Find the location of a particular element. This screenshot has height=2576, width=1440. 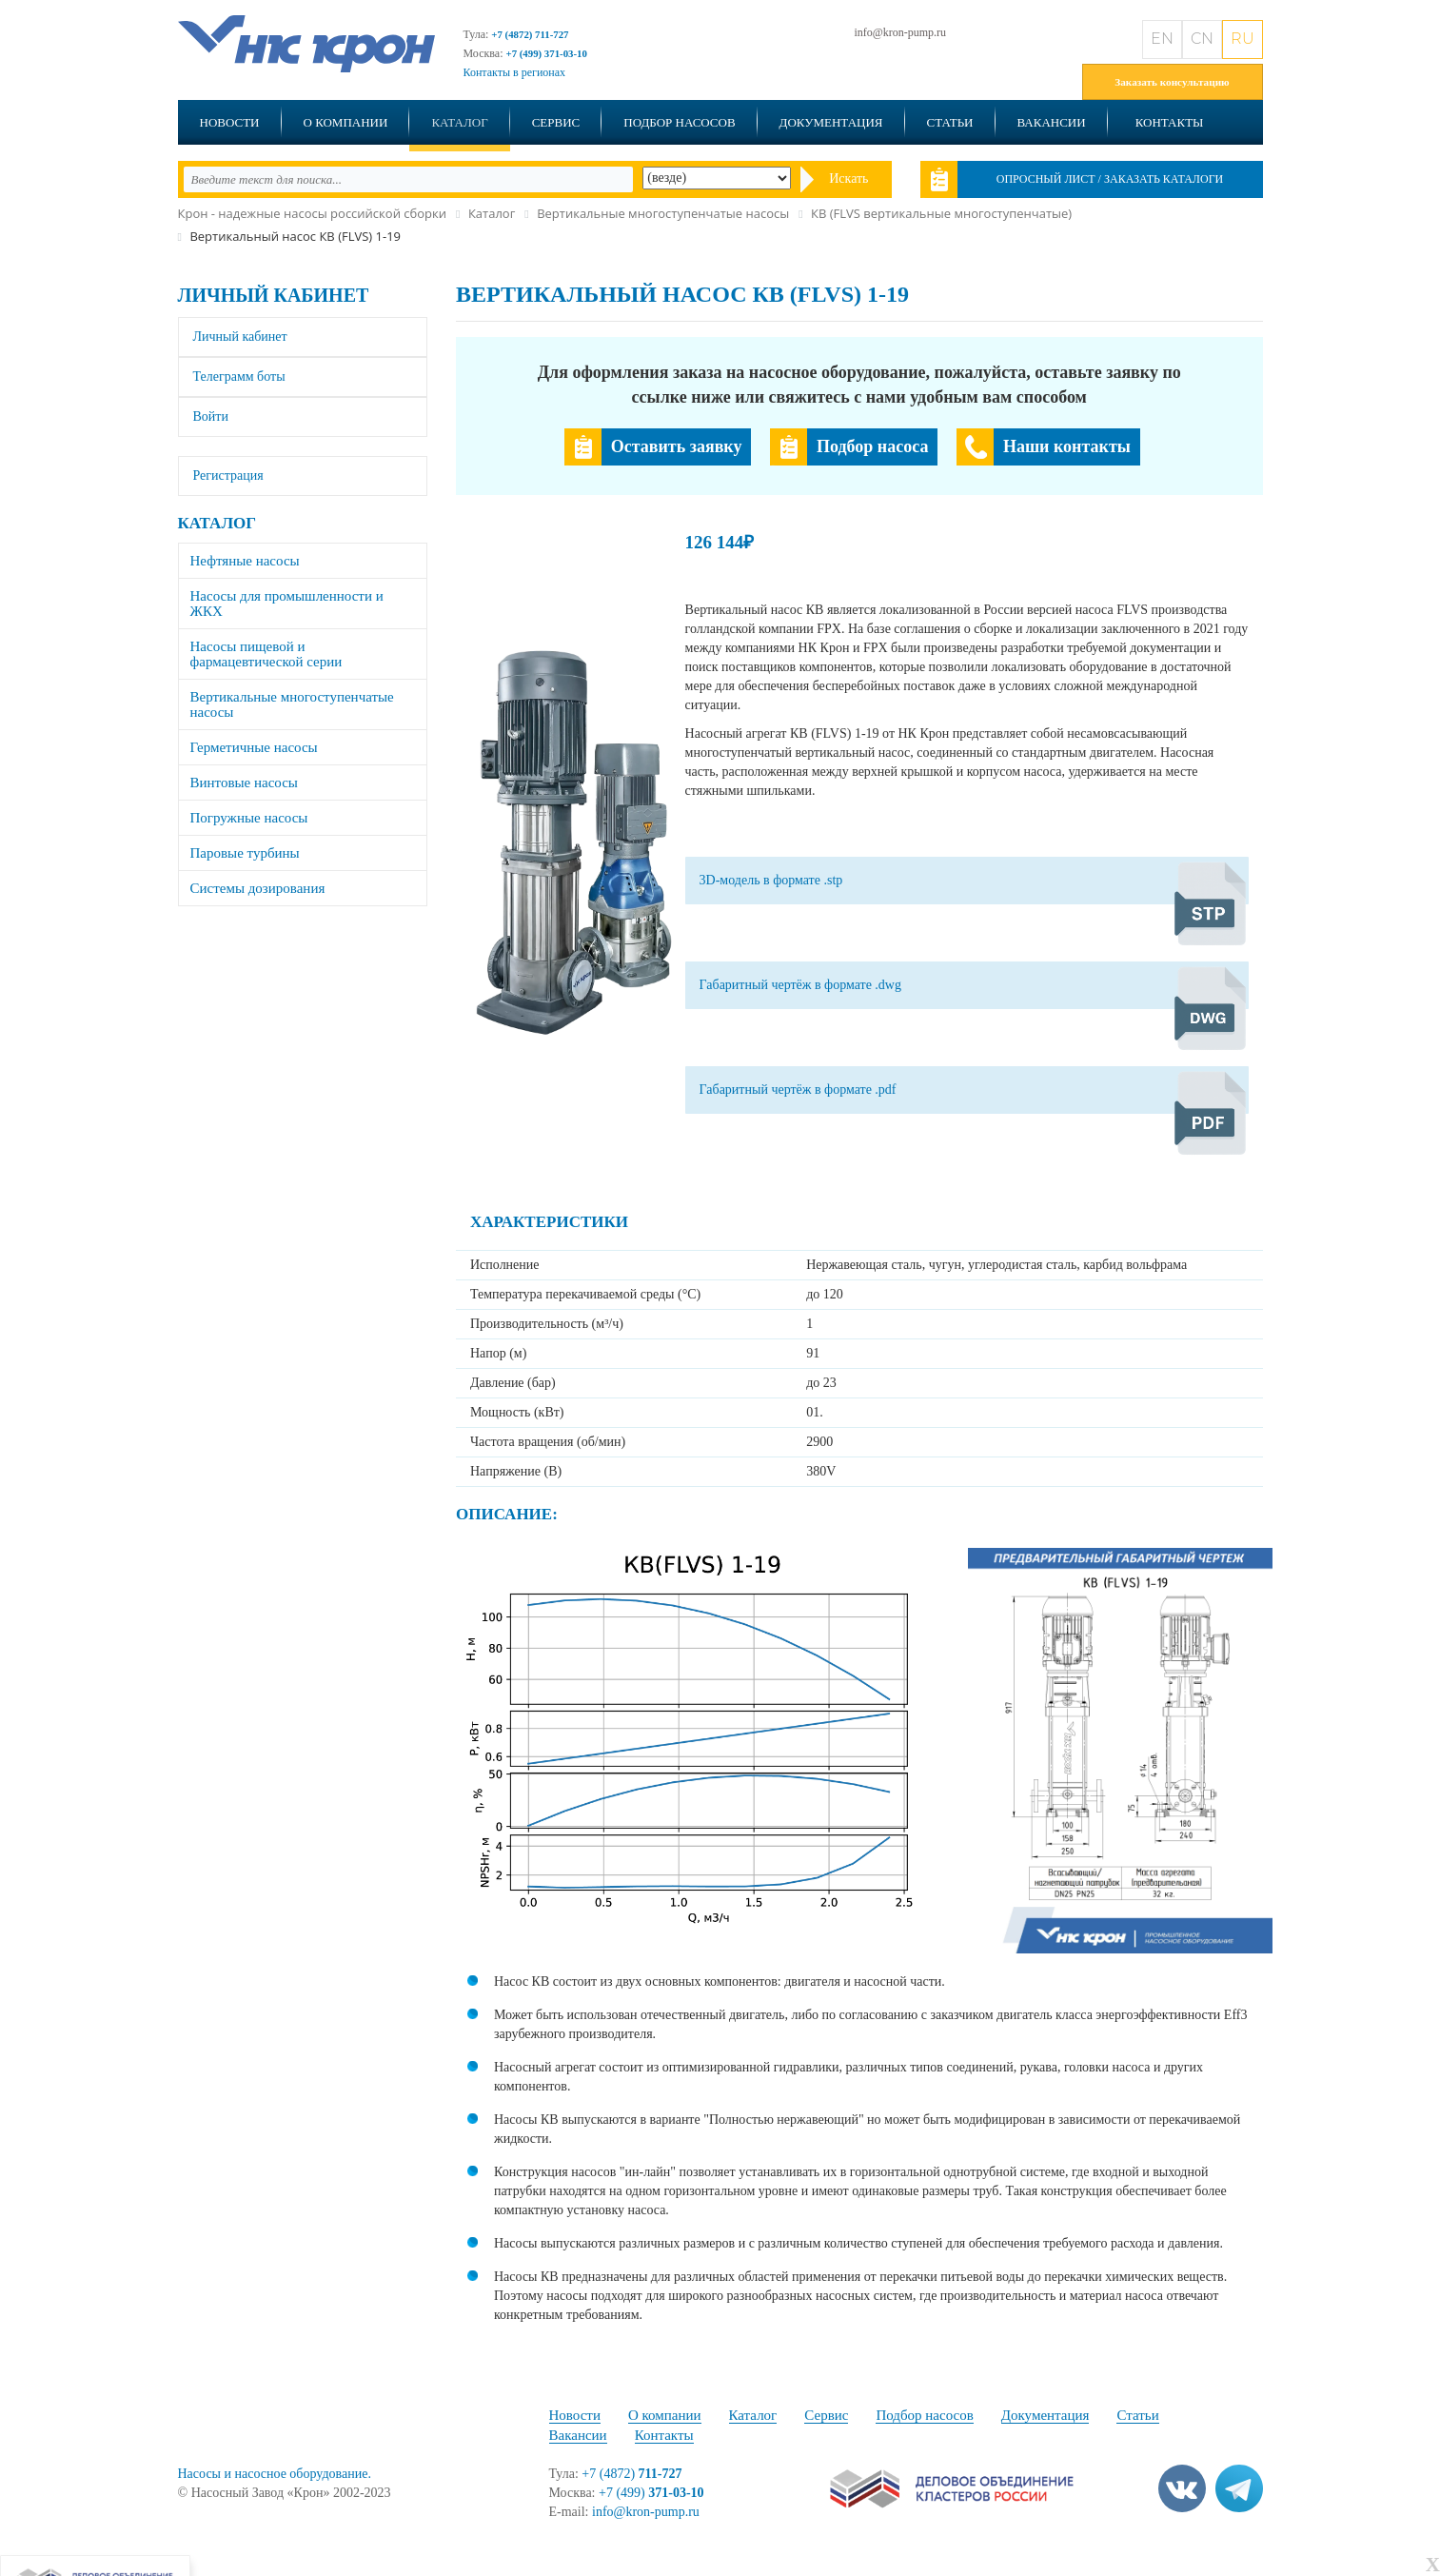

Войти is located at coordinates (210, 416).